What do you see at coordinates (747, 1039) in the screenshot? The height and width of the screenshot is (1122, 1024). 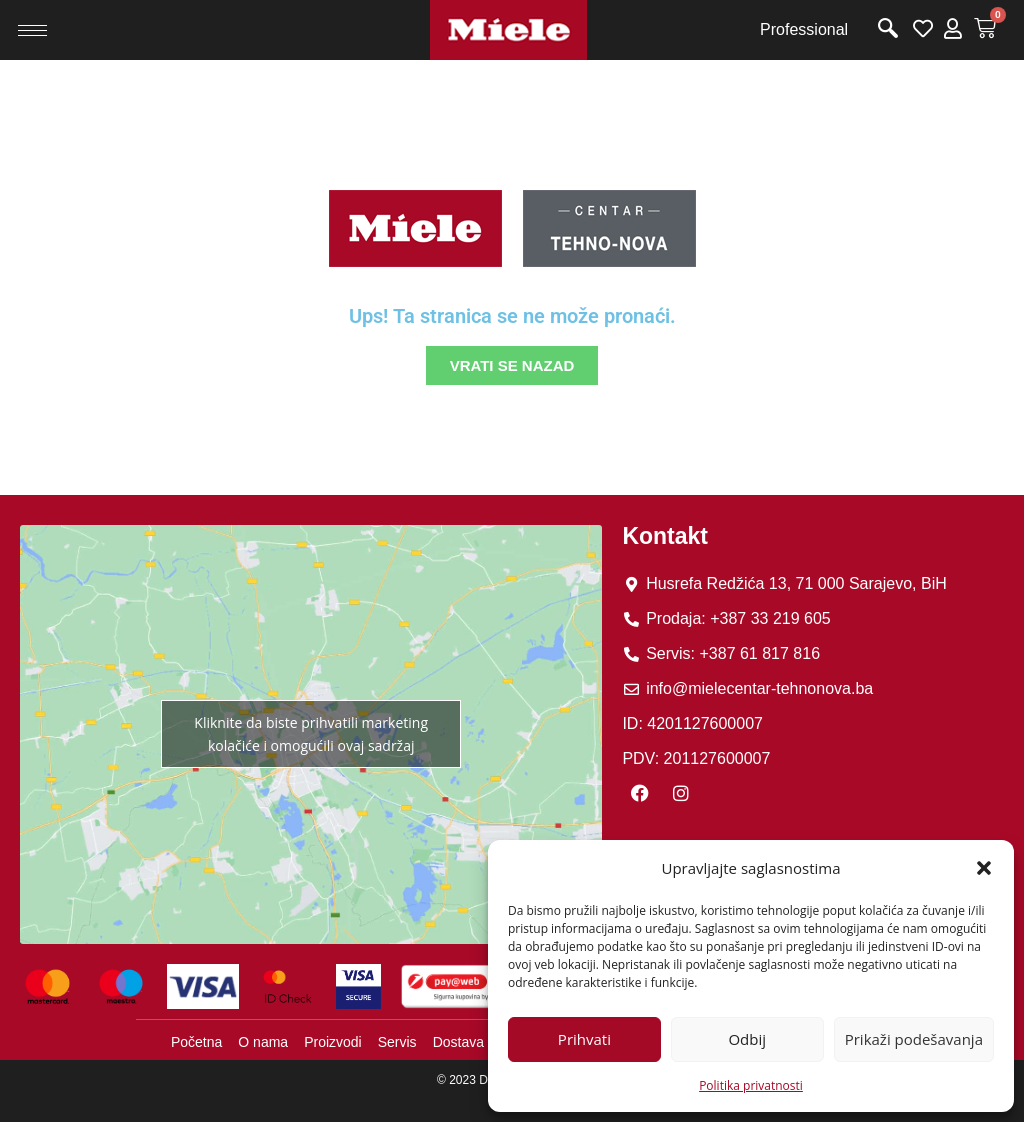 I see `Odbij` at bounding box center [747, 1039].